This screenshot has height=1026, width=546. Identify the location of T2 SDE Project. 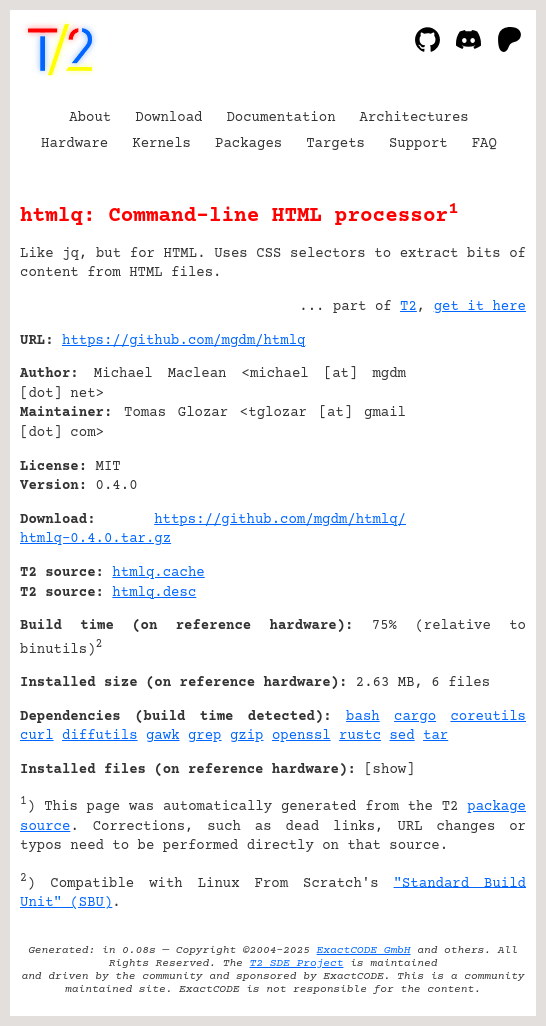
(297, 963).